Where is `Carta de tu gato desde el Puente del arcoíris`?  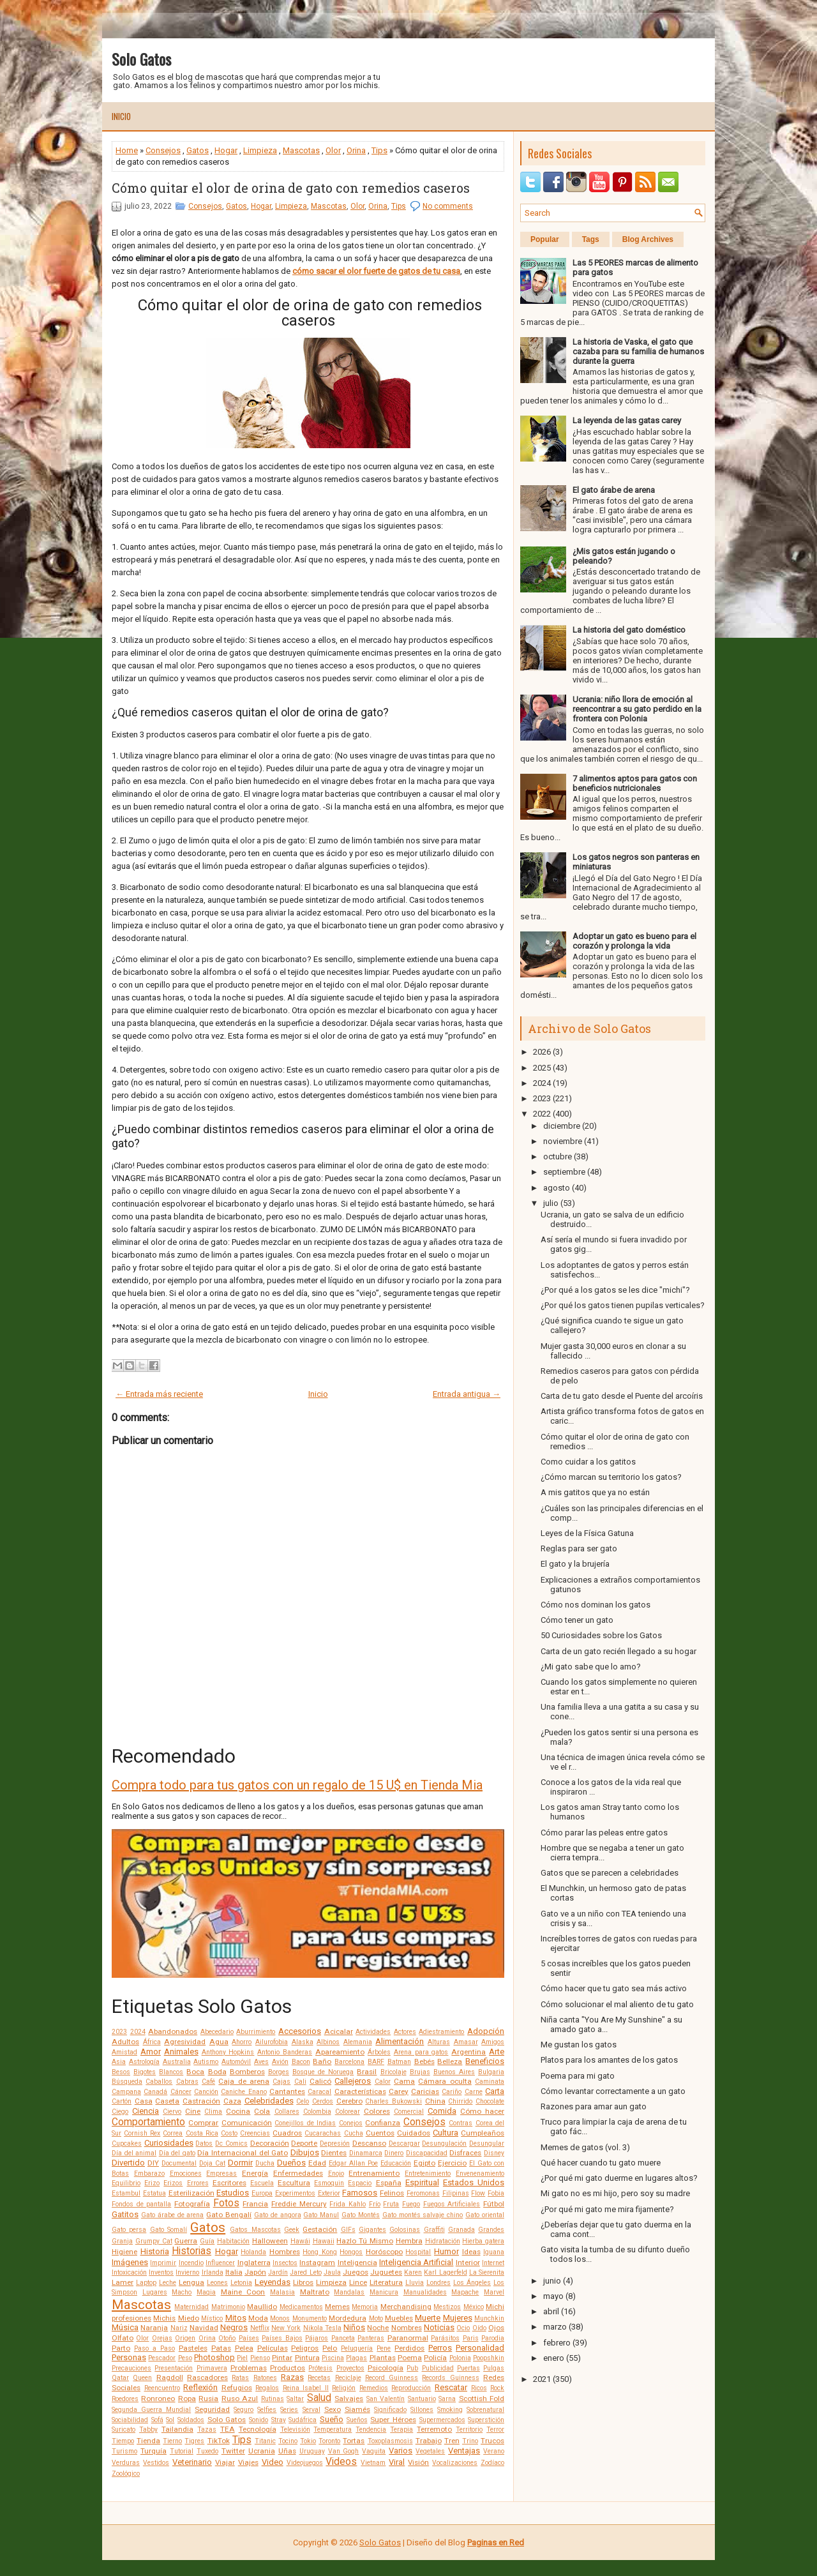 Carta de tu gato desde el Puente del arcoíris is located at coordinates (622, 1396).